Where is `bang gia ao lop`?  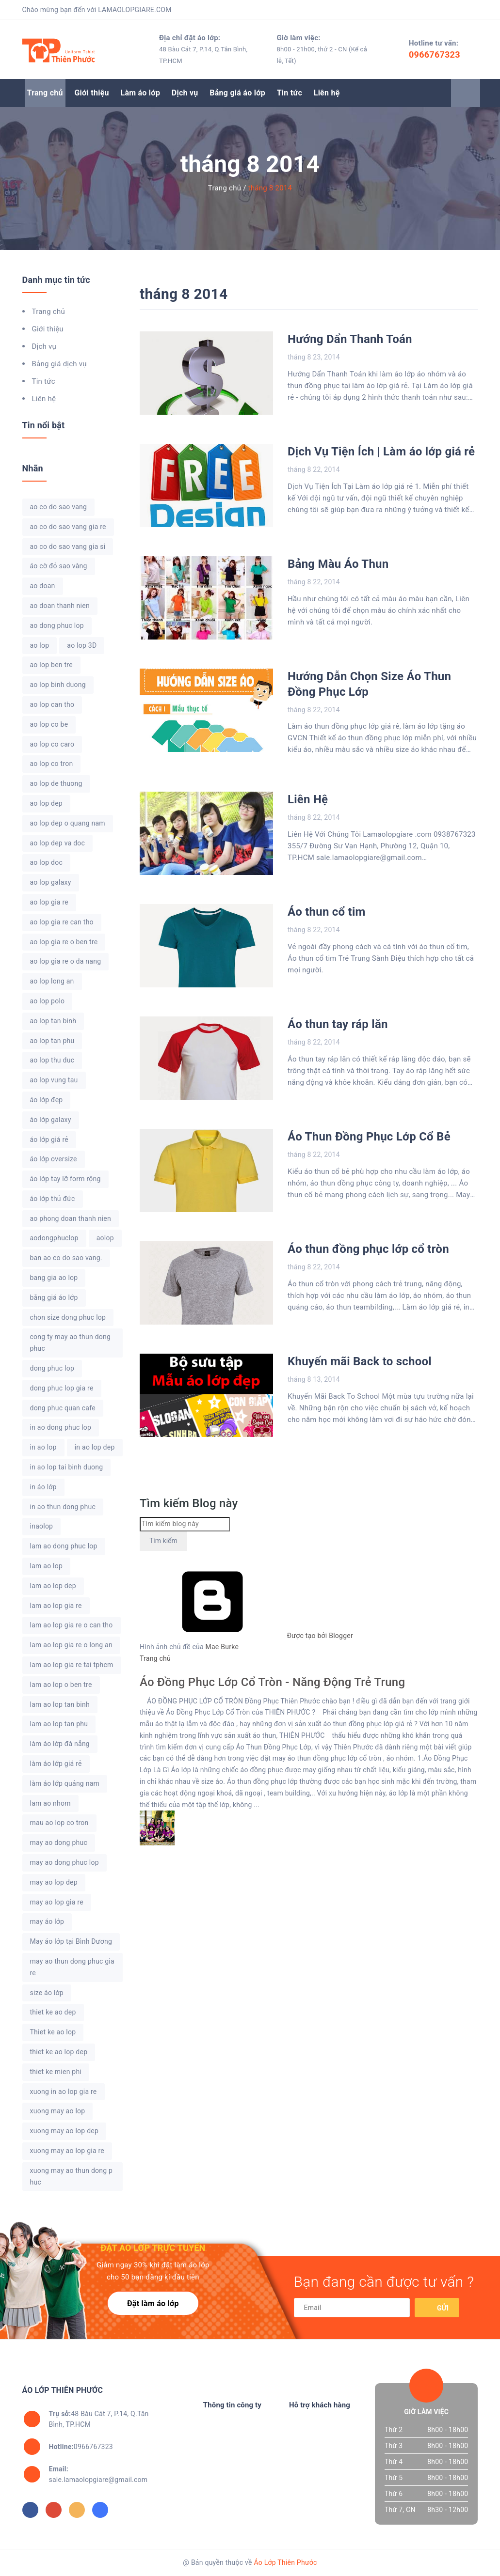
bang gia ao lop is located at coordinates (54, 1277).